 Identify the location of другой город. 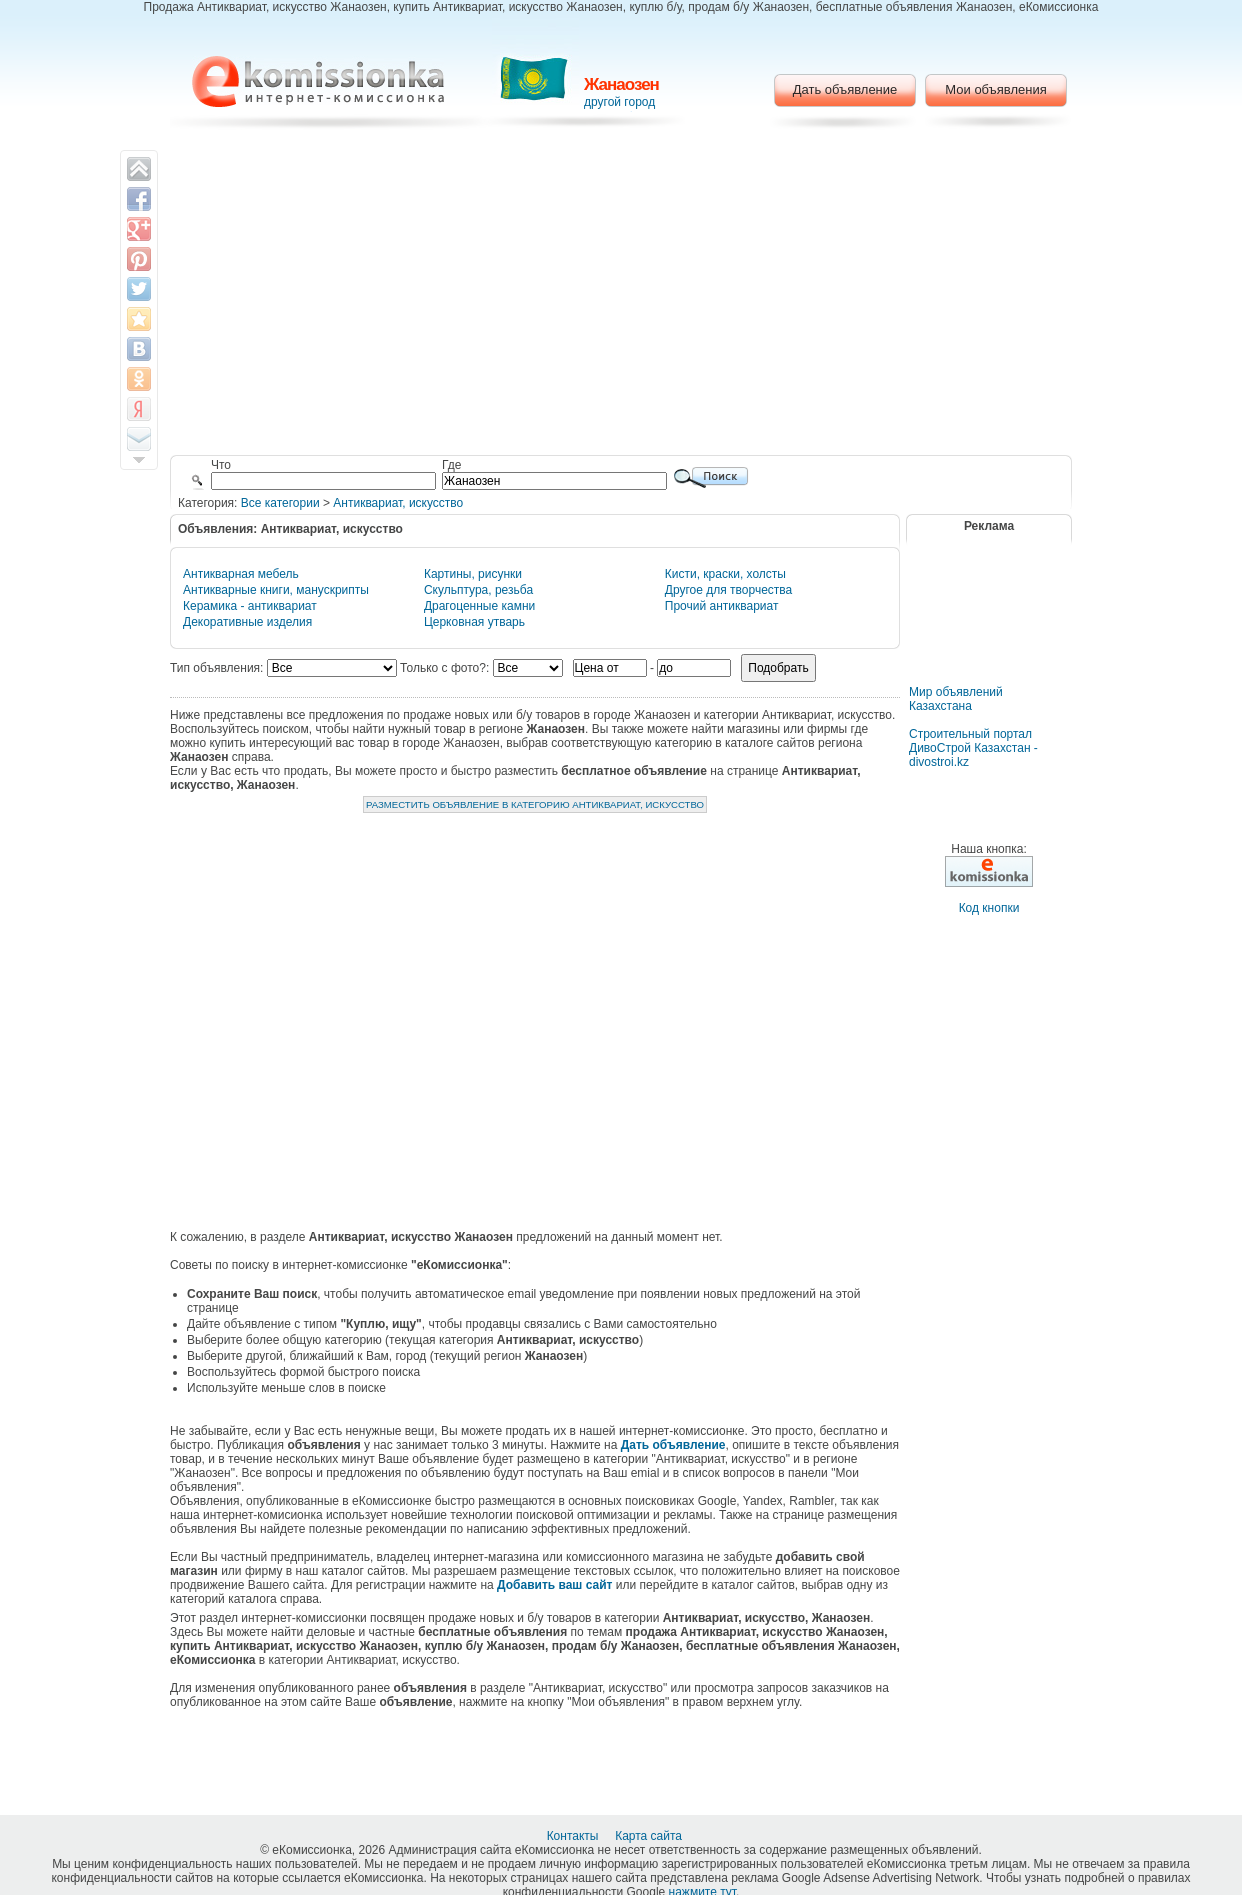
(619, 102).